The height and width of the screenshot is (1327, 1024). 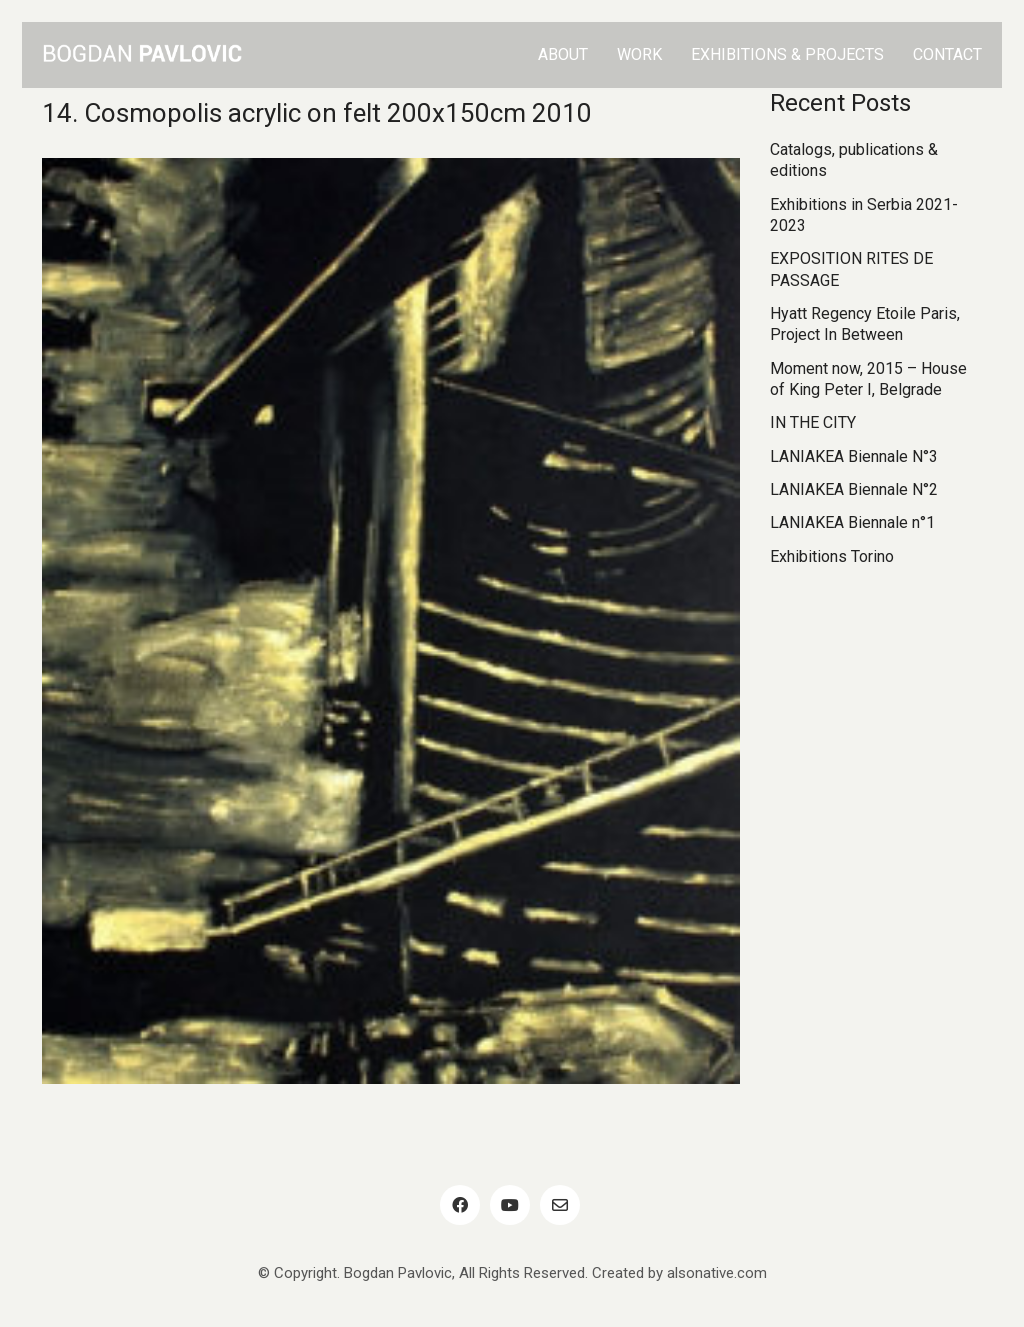 I want to click on [YouTube], so click(x=510, y=1205).